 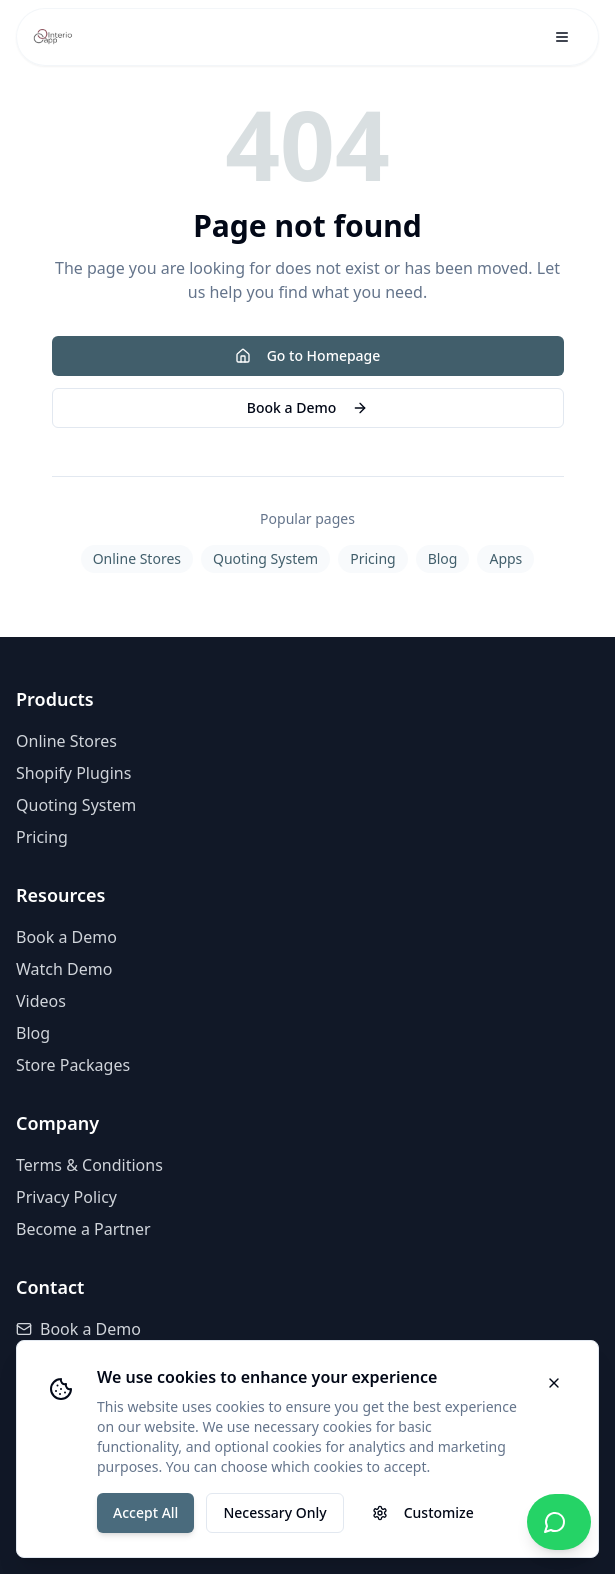 What do you see at coordinates (145, 1512) in the screenshot?
I see `Accept All` at bounding box center [145, 1512].